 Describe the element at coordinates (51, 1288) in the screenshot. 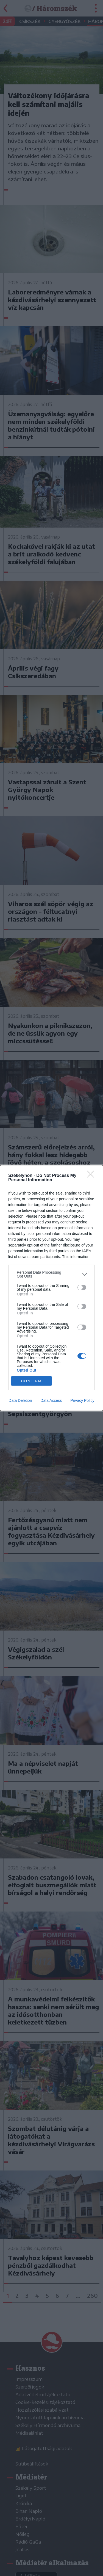

I see `[dialog]` at that location.